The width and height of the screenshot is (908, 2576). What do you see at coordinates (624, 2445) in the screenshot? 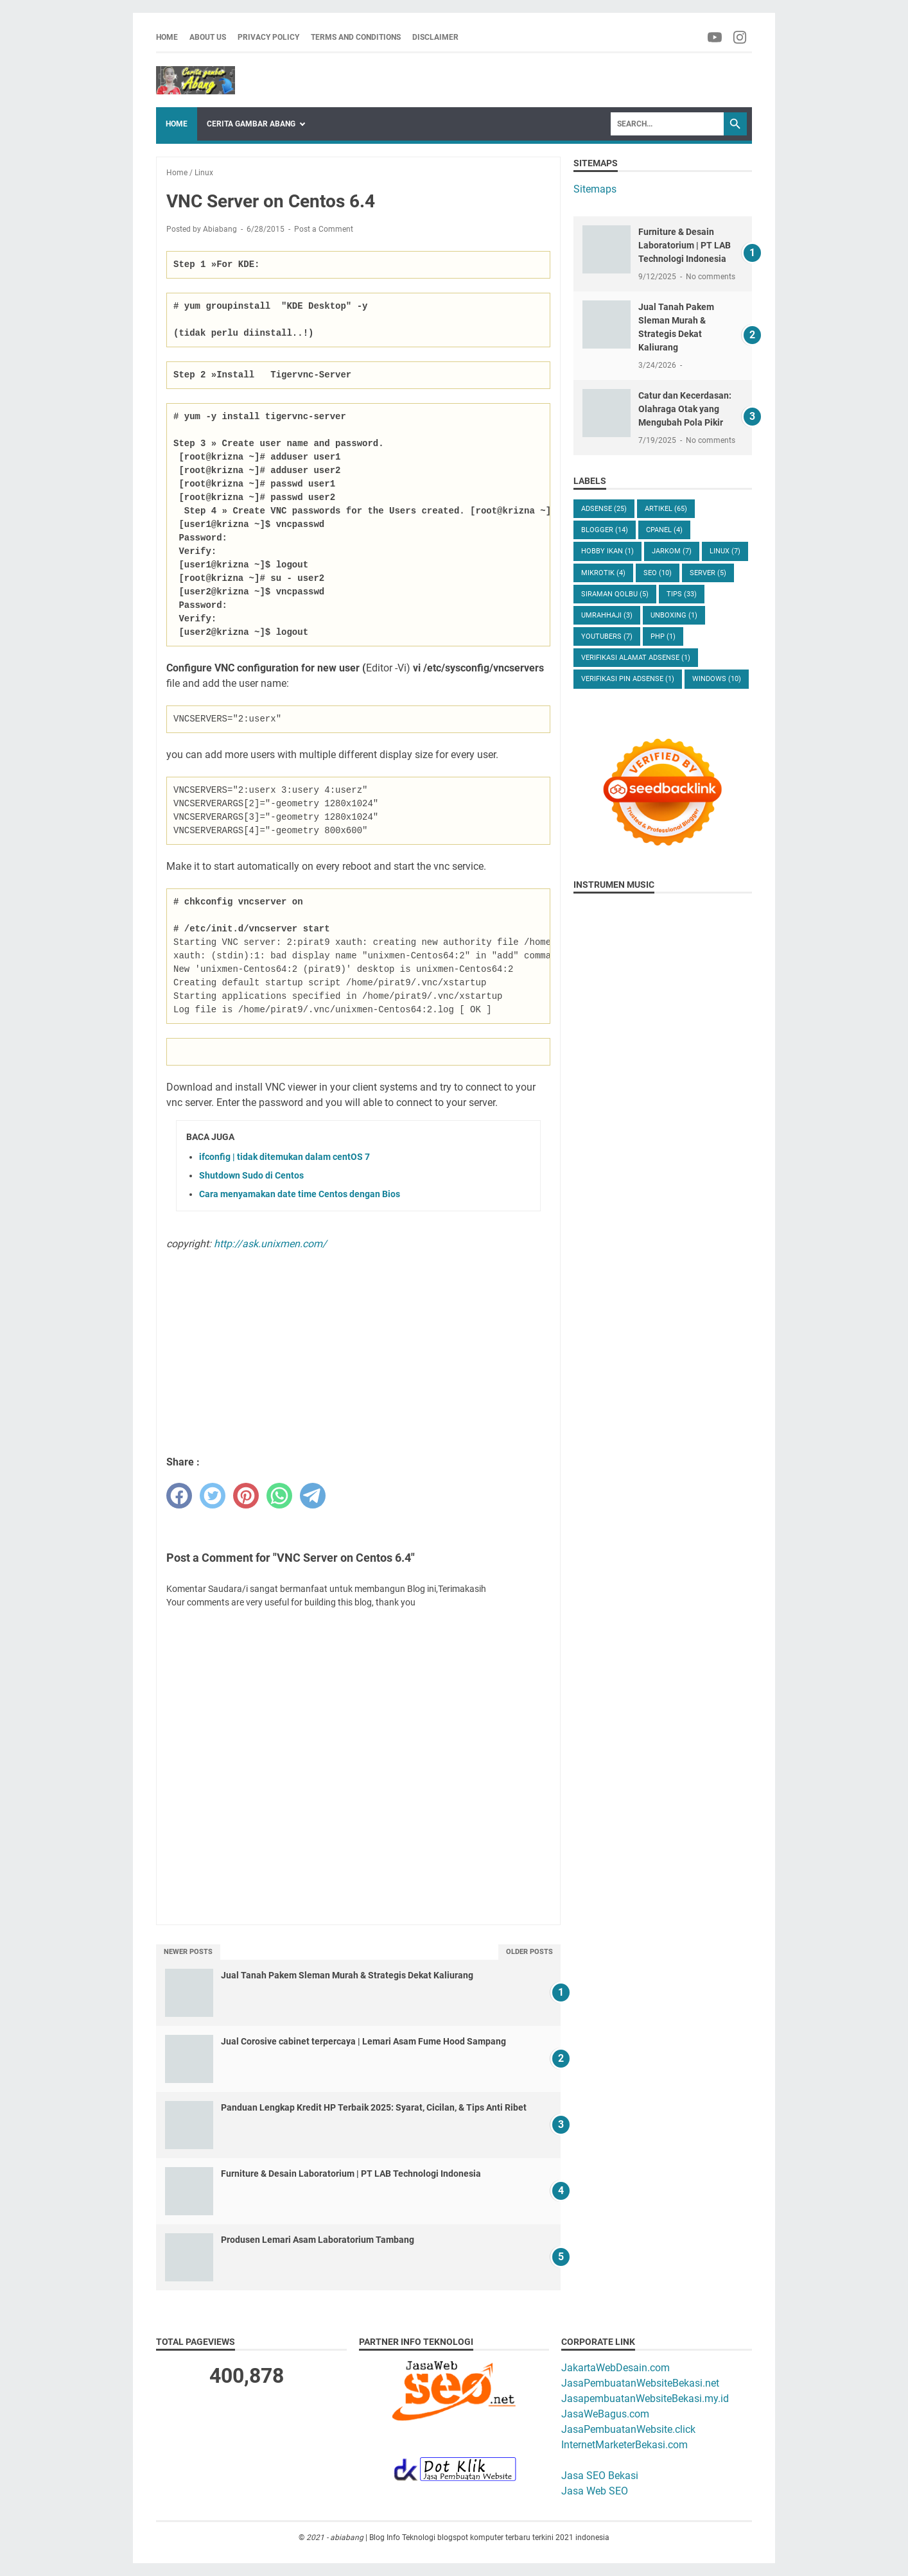
I see `InternetMarketerBekasi.com` at bounding box center [624, 2445].